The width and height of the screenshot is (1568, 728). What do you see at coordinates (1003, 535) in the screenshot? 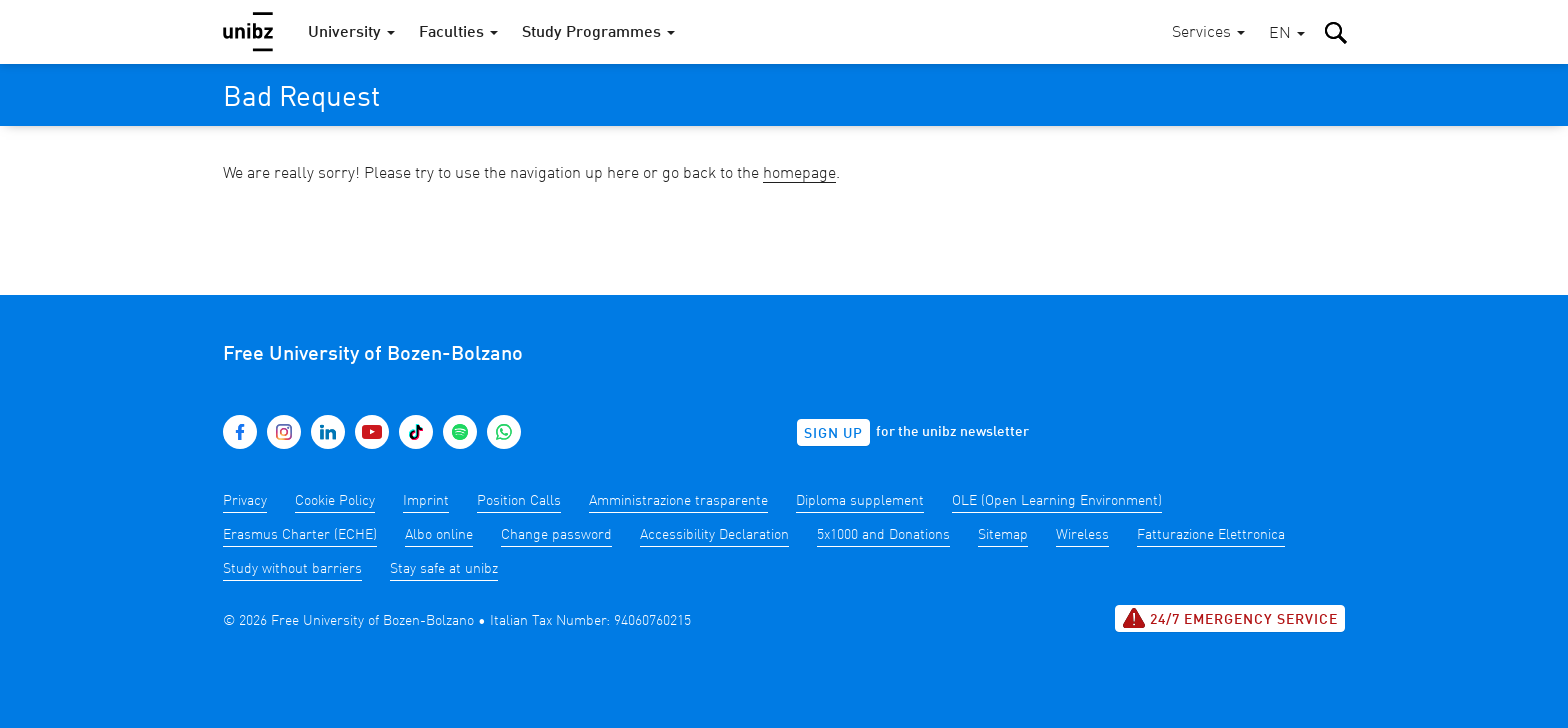
I see `Sitemap` at bounding box center [1003, 535].